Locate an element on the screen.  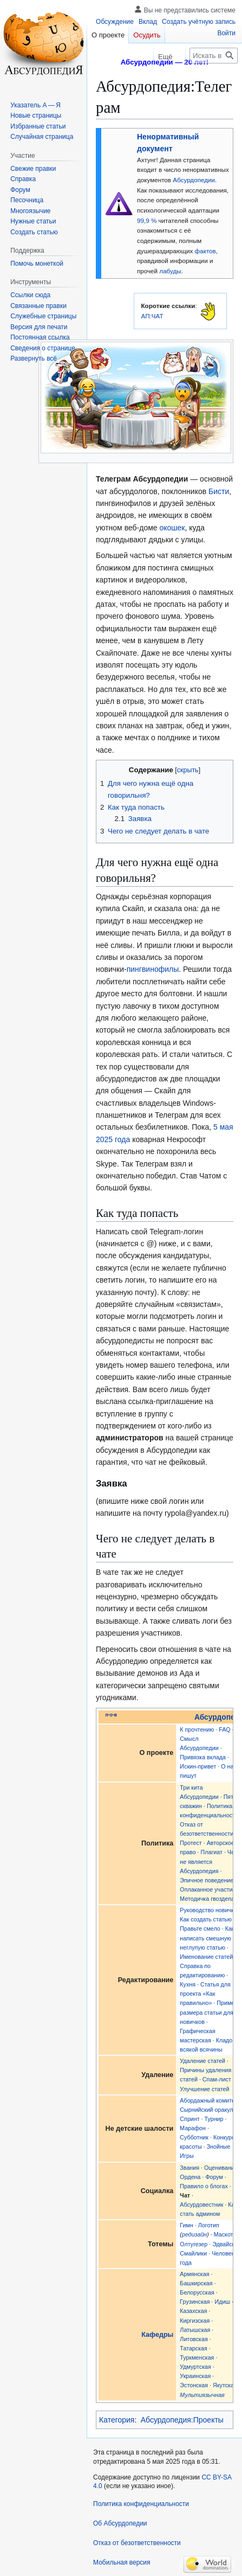
Субботник is located at coordinates (194, 2137).